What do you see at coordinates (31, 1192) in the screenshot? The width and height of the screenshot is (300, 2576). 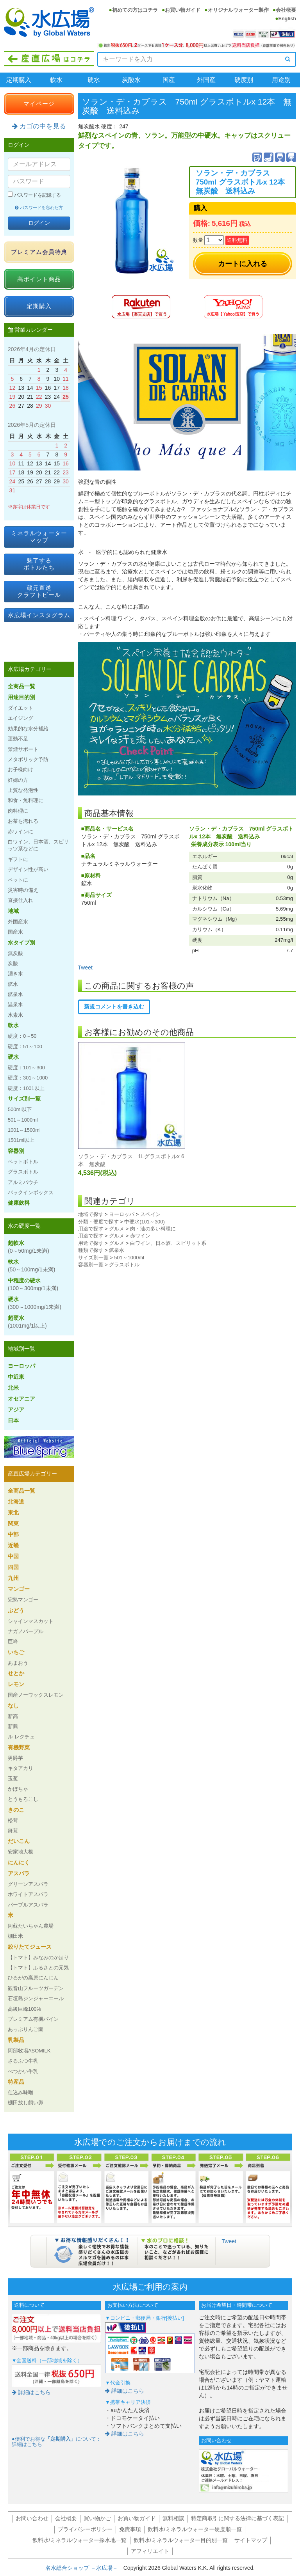 I see `バックインボックス` at bounding box center [31, 1192].